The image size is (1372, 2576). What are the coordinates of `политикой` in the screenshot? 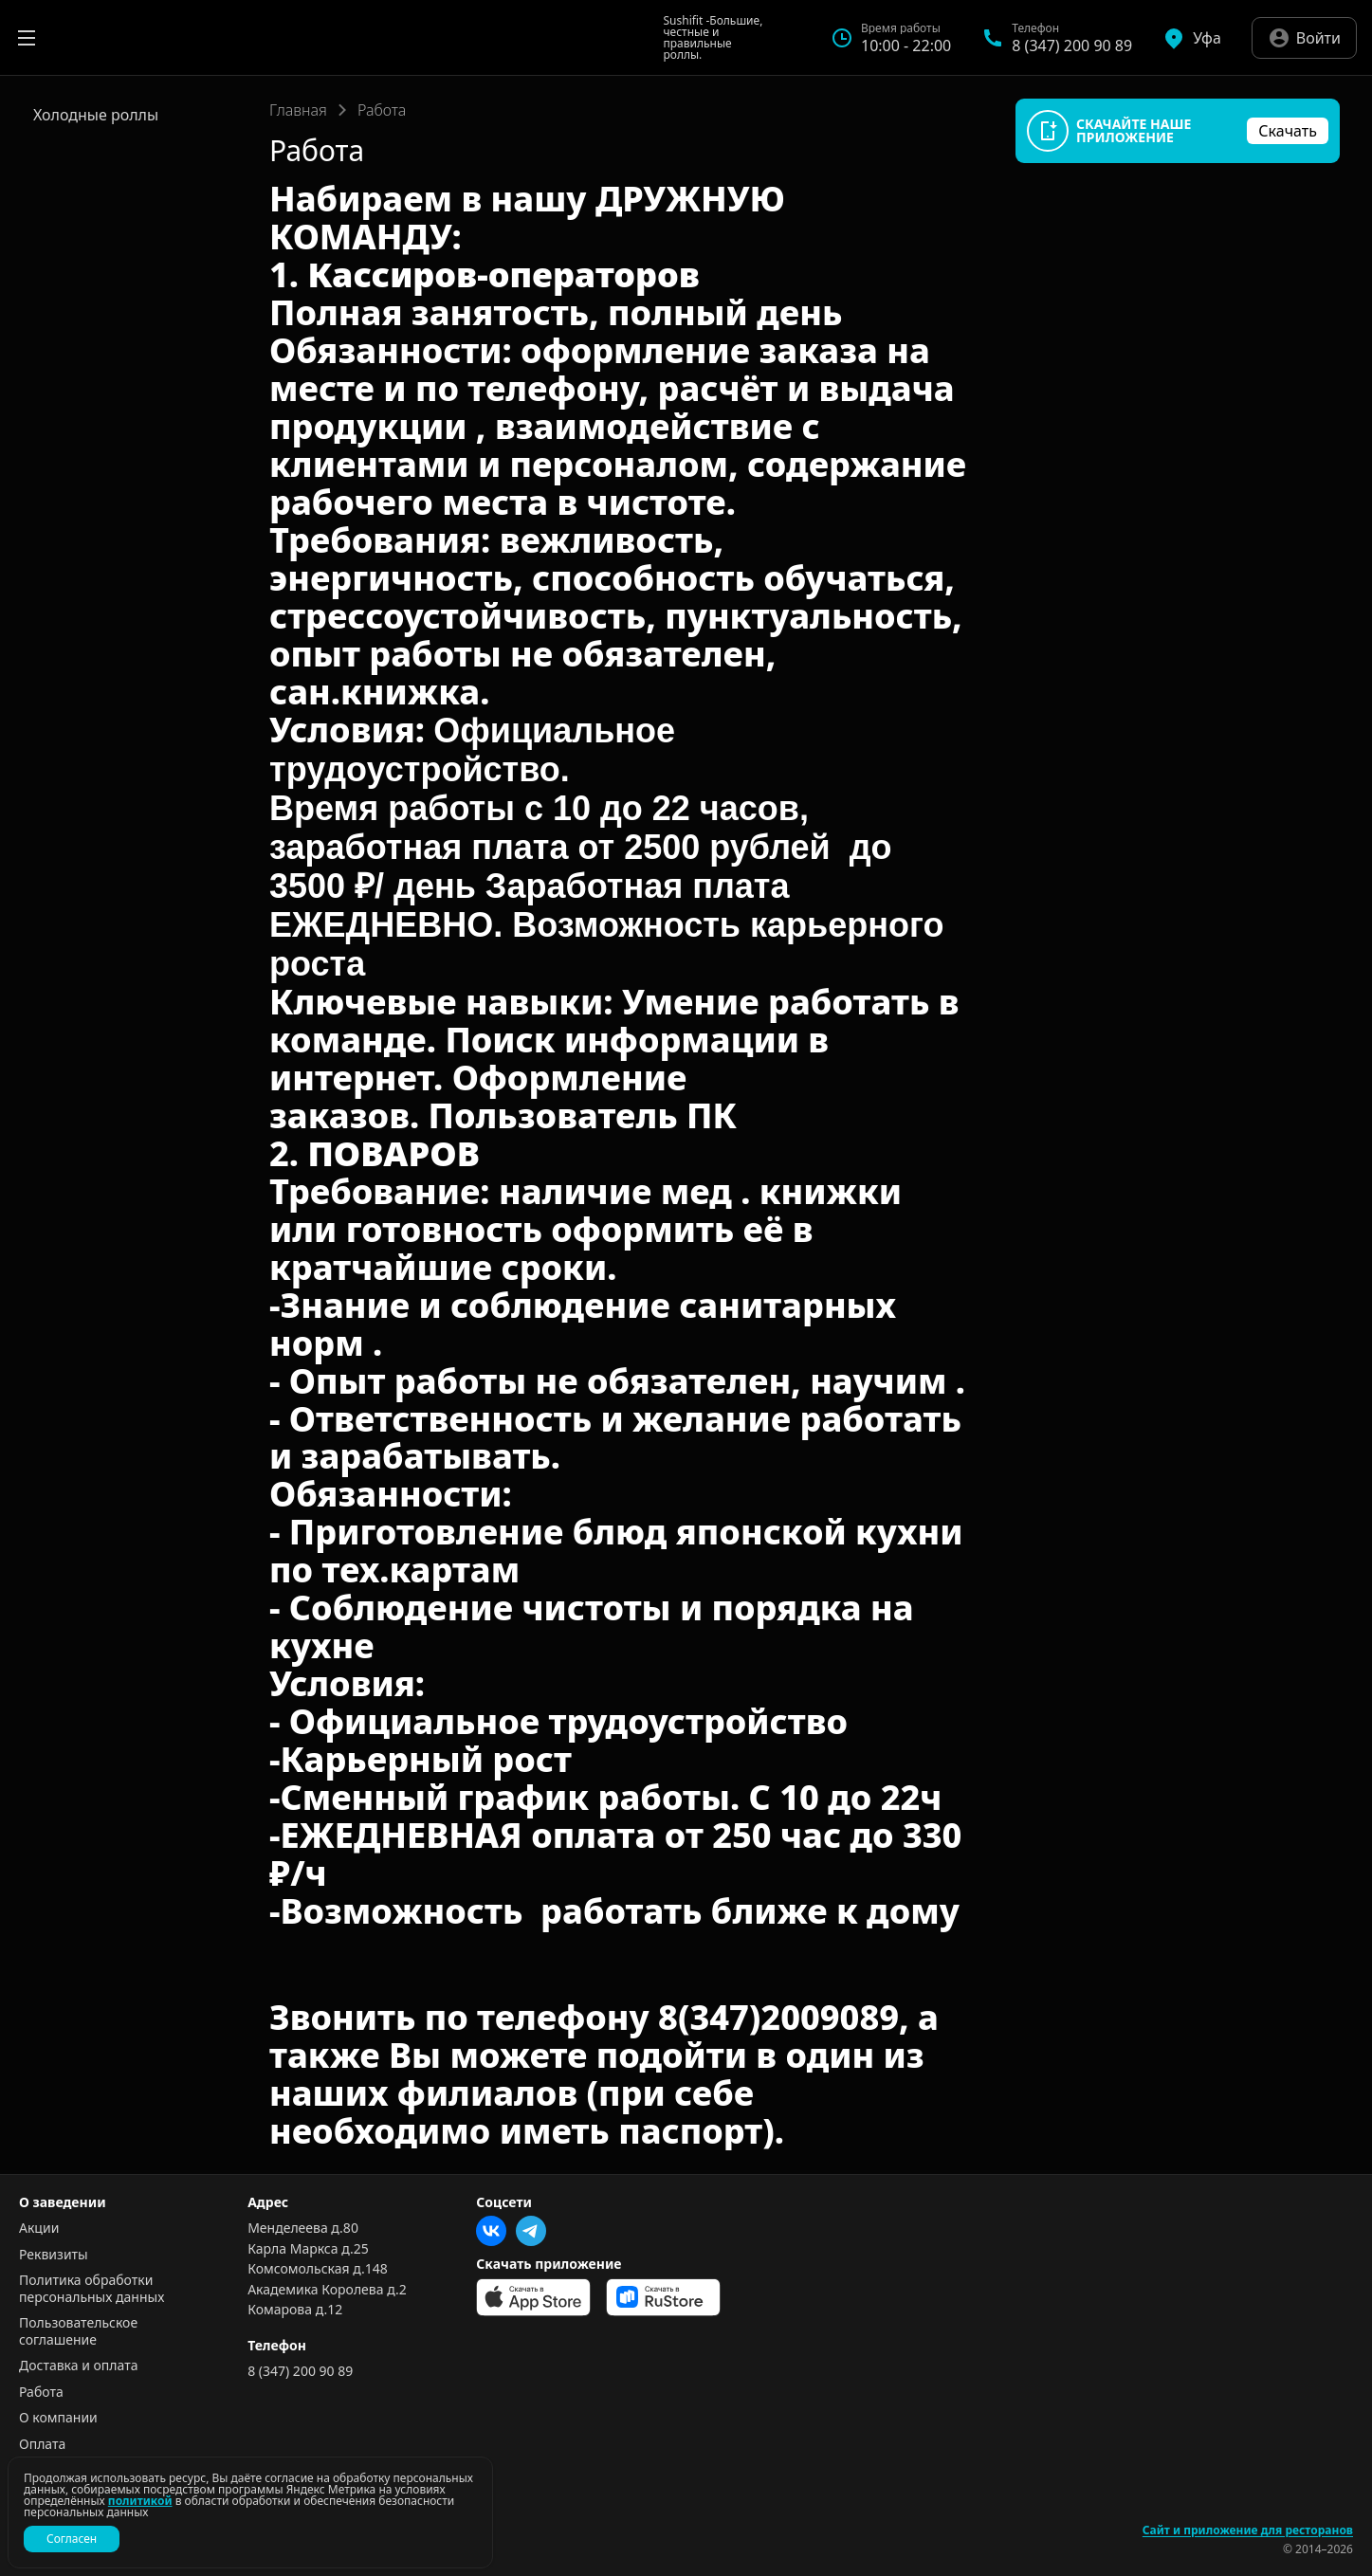 It's located at (140, 2501).